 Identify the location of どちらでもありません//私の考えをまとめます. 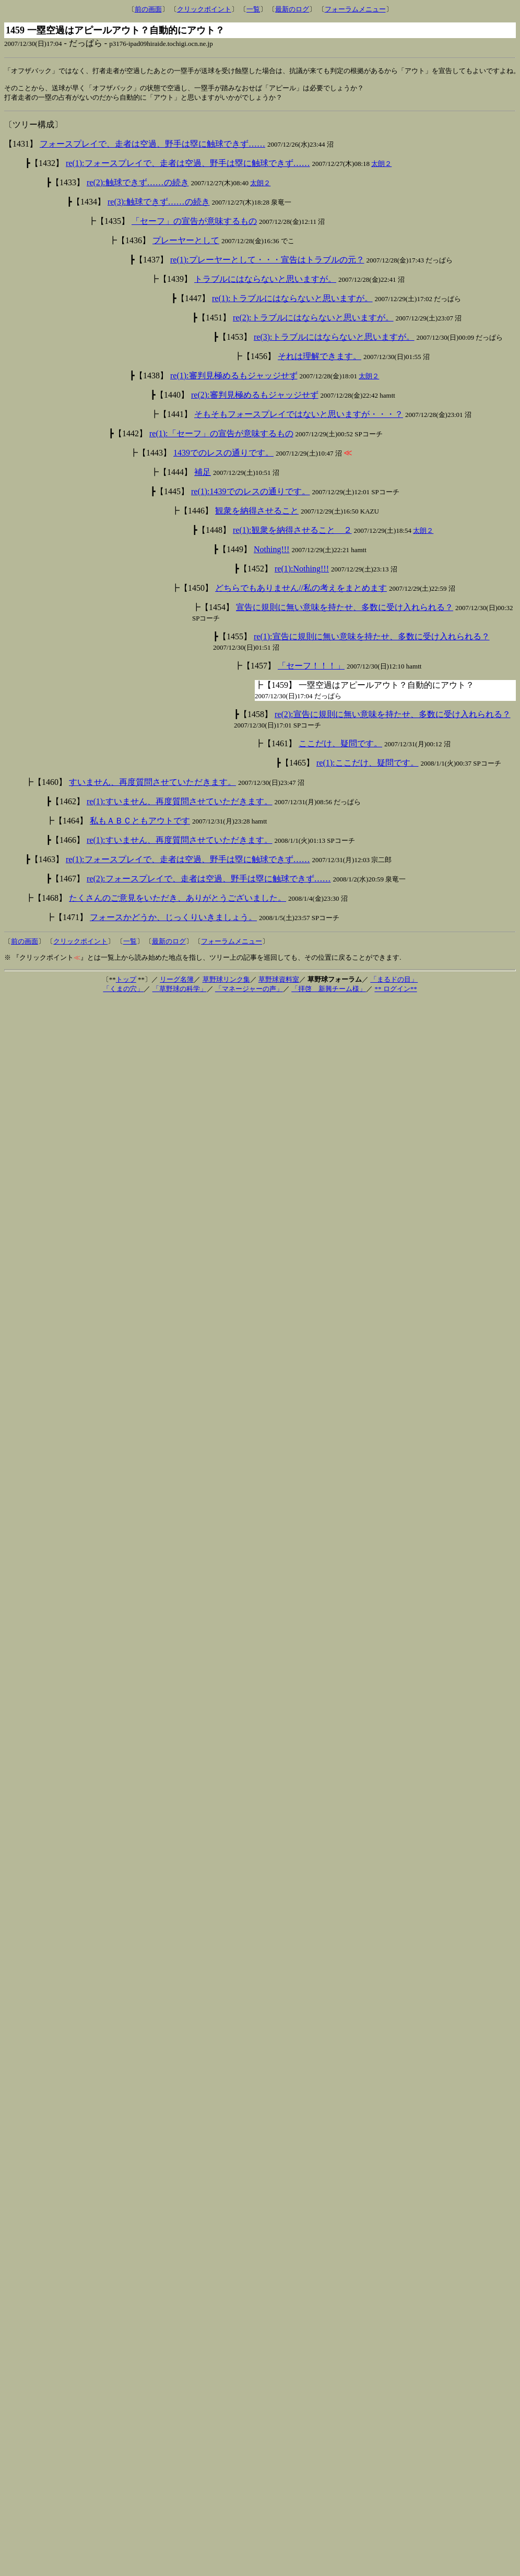
(301, 591).